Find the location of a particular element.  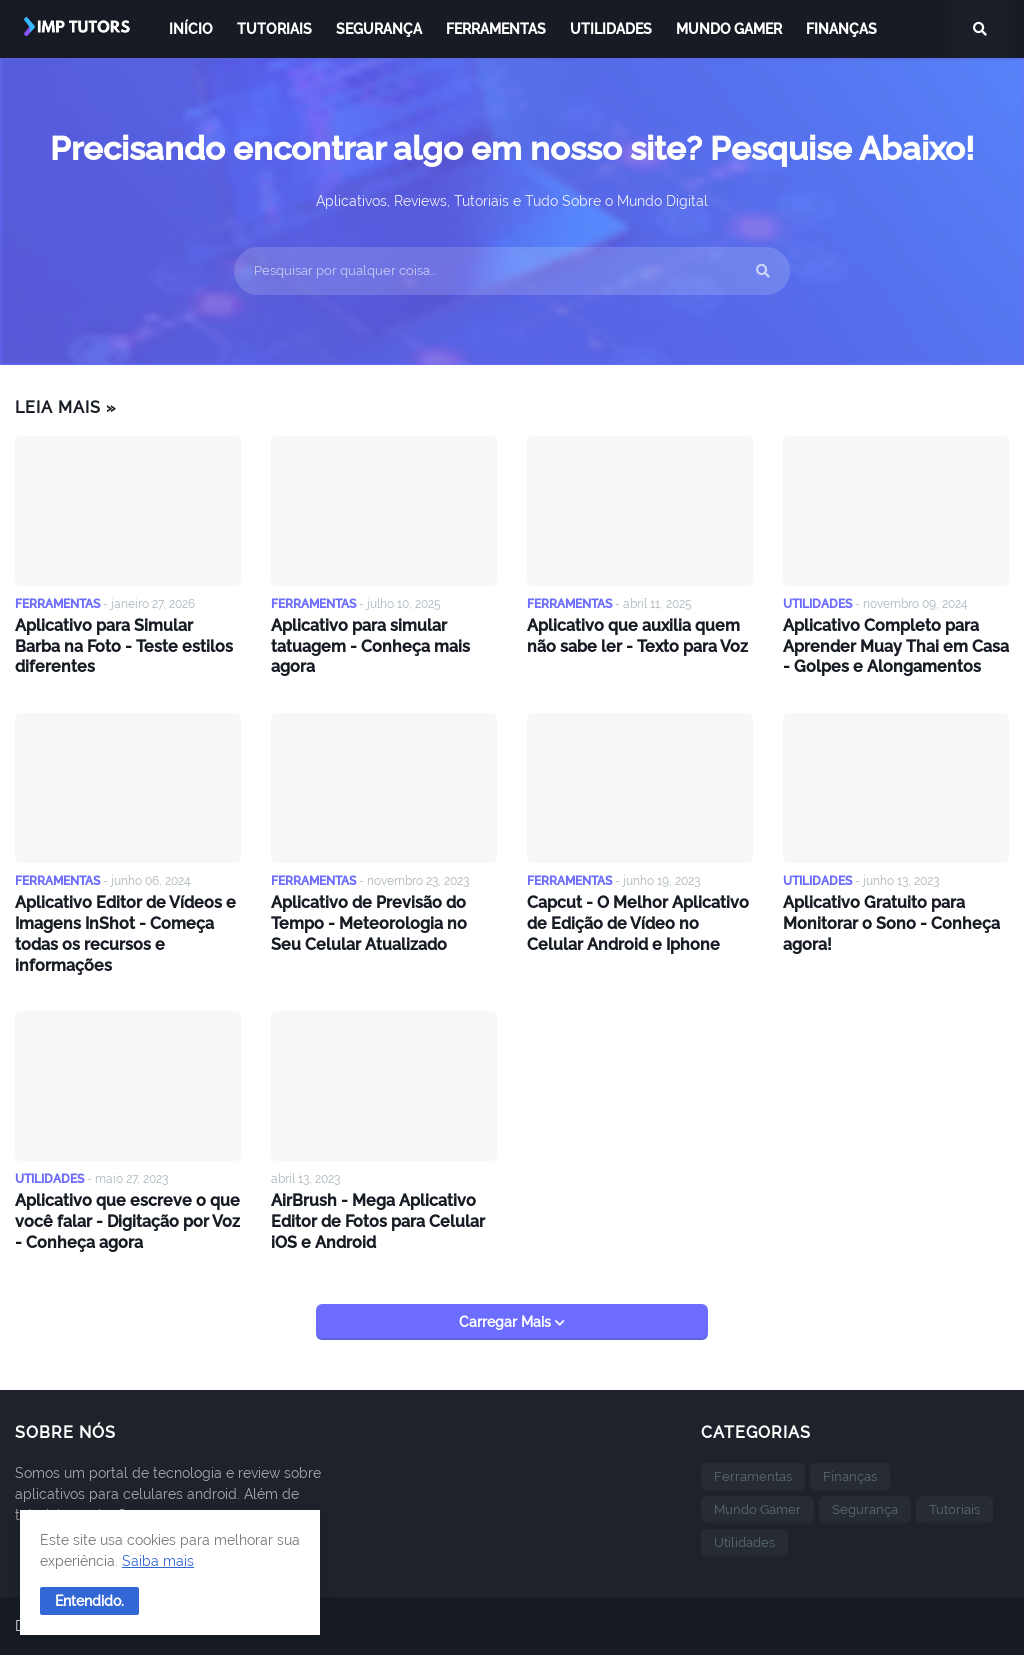

Mundo Gamer is located at coordinates (757, 1509).